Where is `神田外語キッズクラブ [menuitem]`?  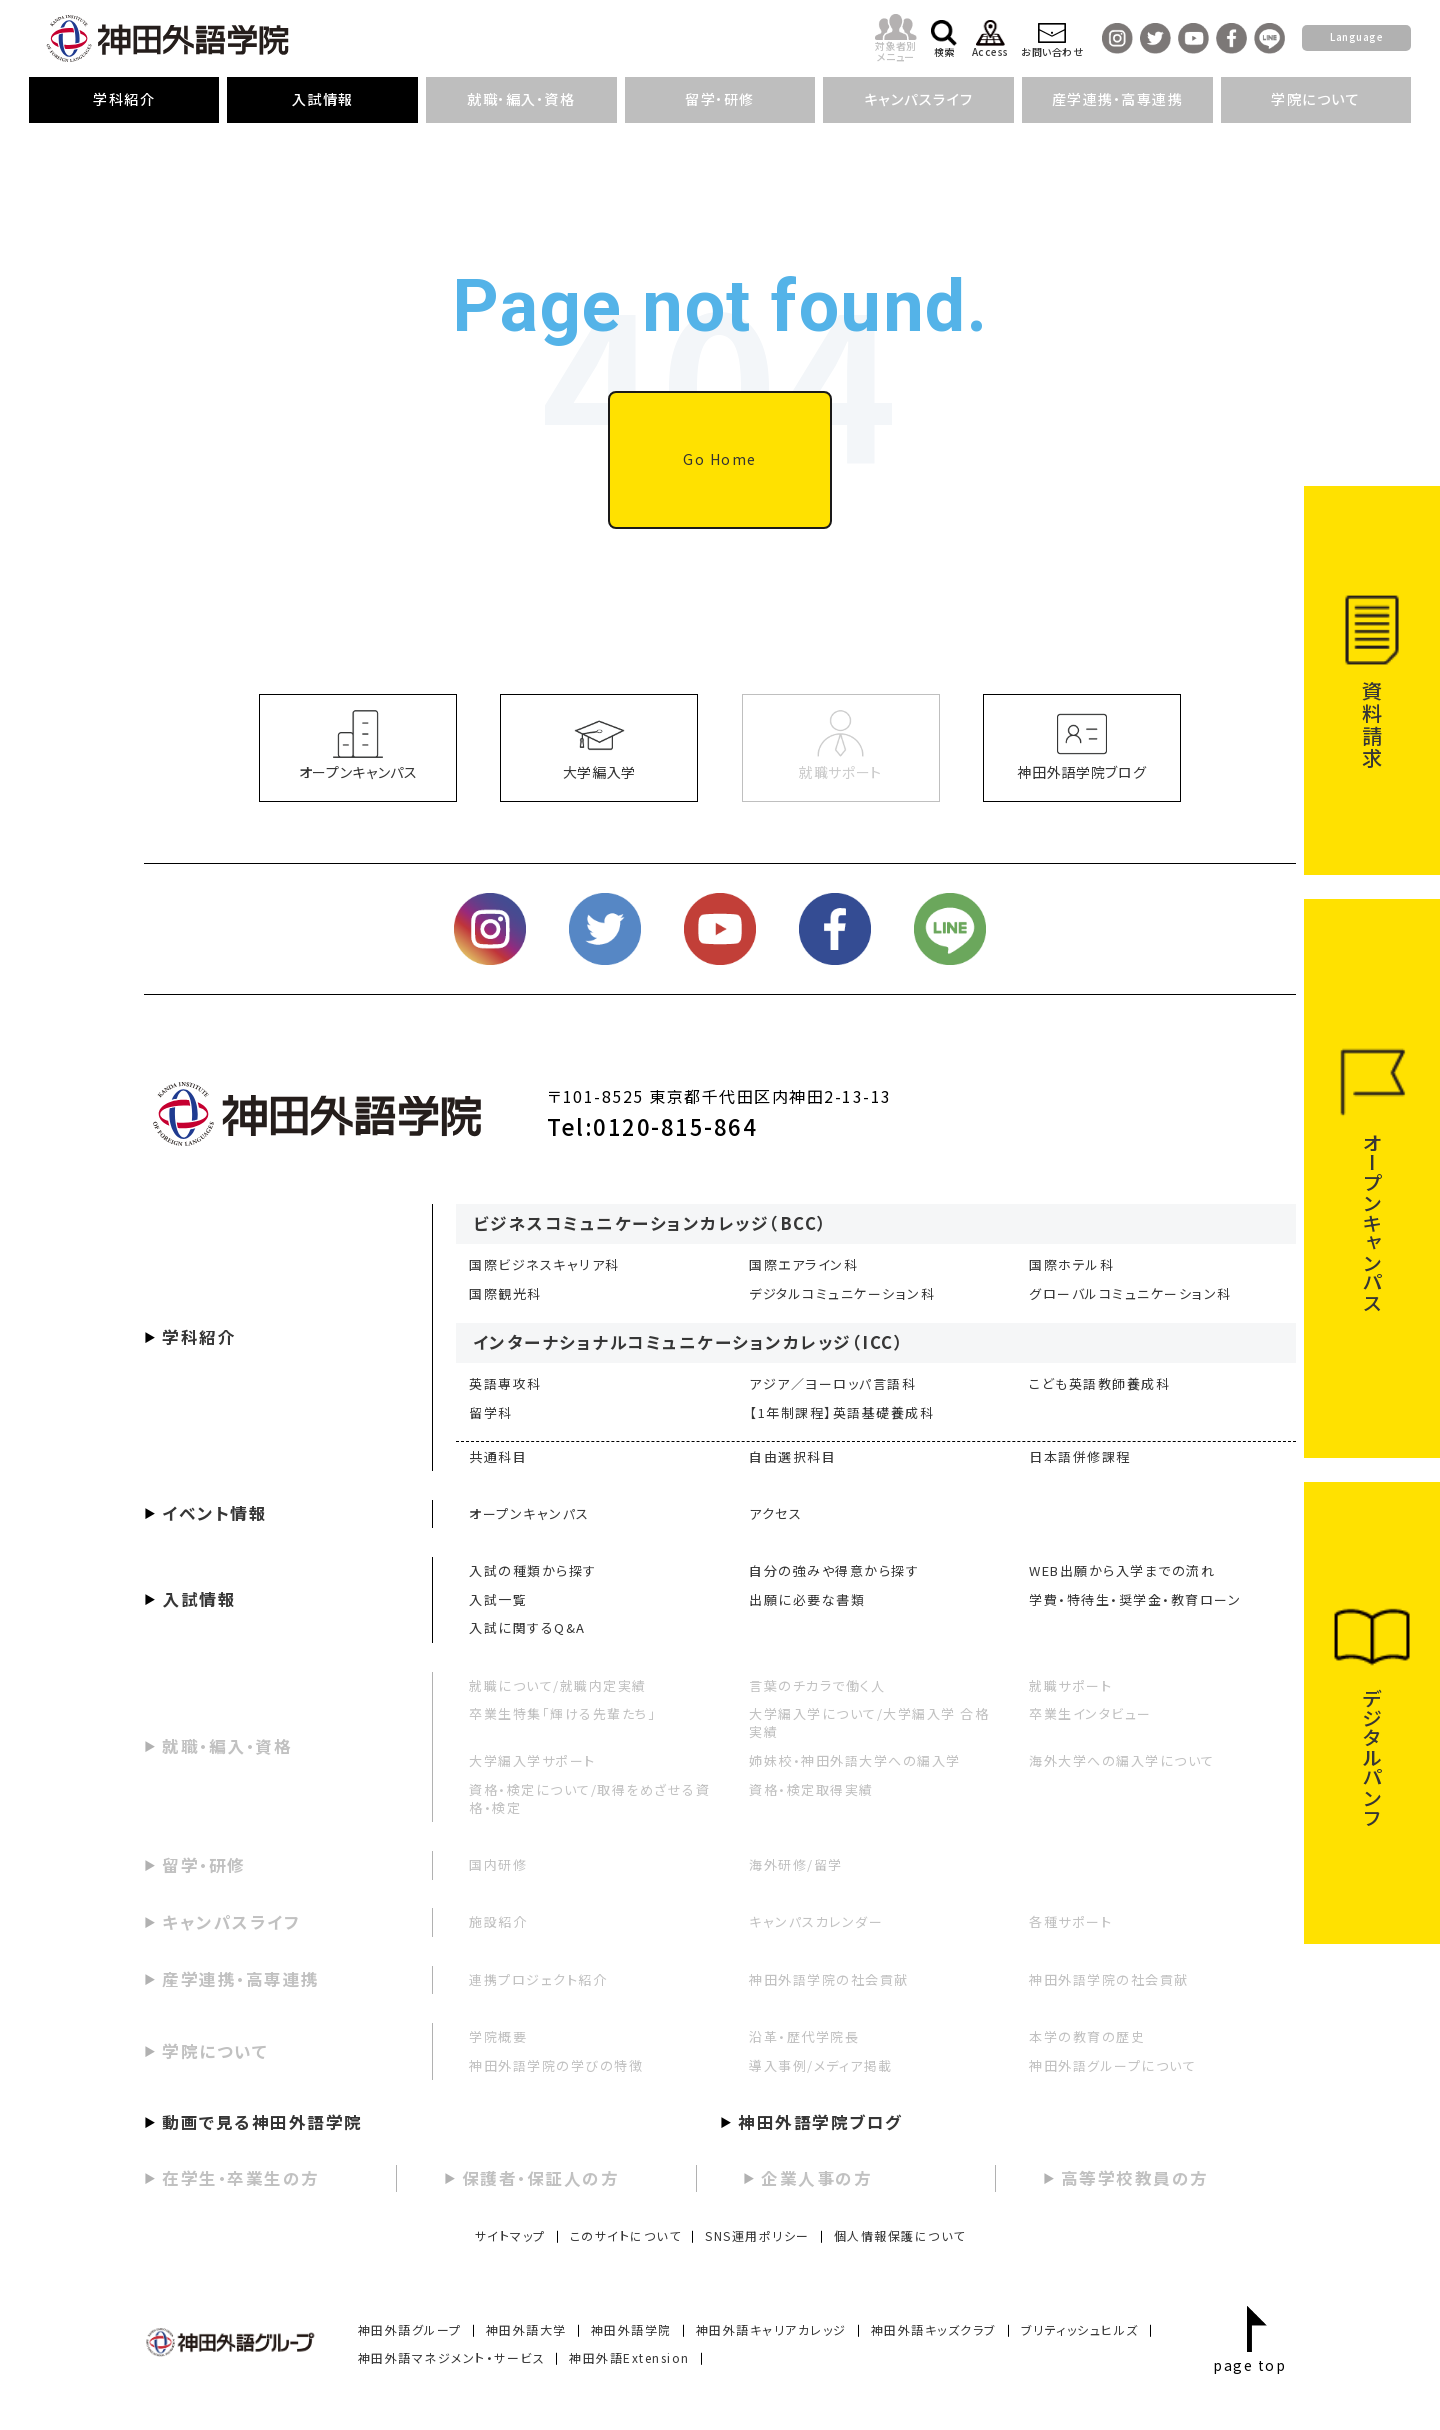 神田外語キッズクラブ [menuitem] is located at coordinates (934, 2329).